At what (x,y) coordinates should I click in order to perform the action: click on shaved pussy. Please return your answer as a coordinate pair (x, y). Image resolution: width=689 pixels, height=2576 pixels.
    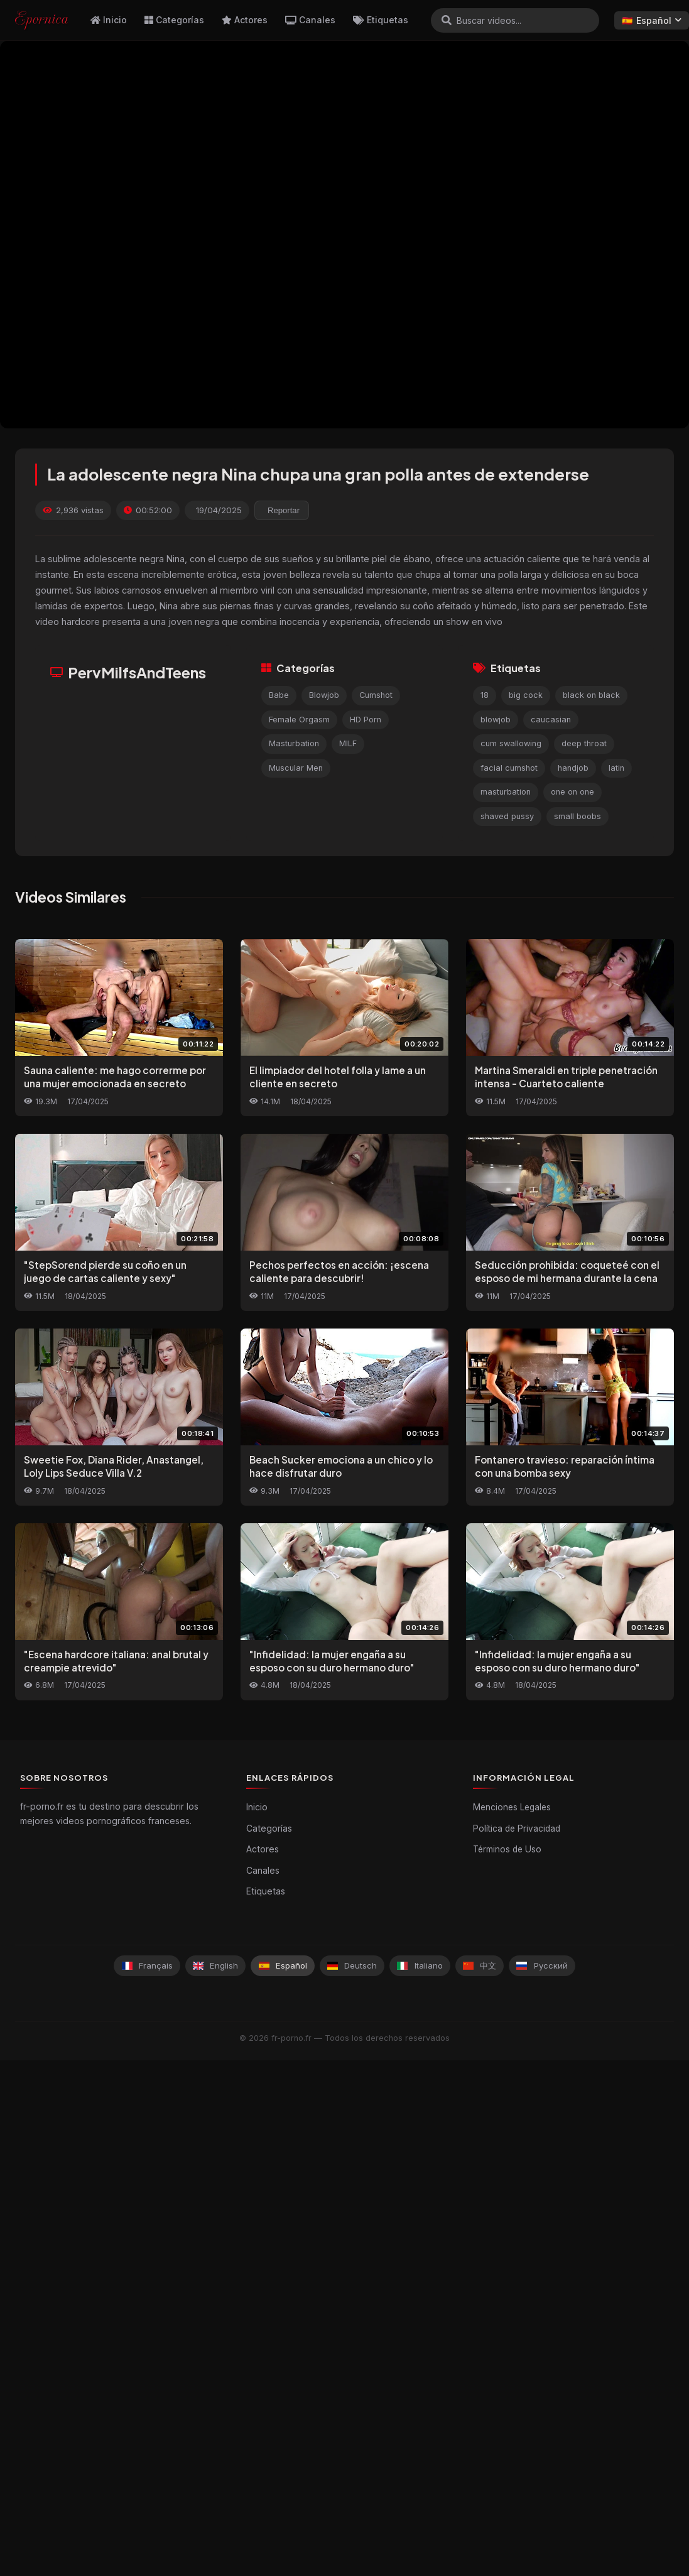
    Looking at the image, I should click on (507, 816).